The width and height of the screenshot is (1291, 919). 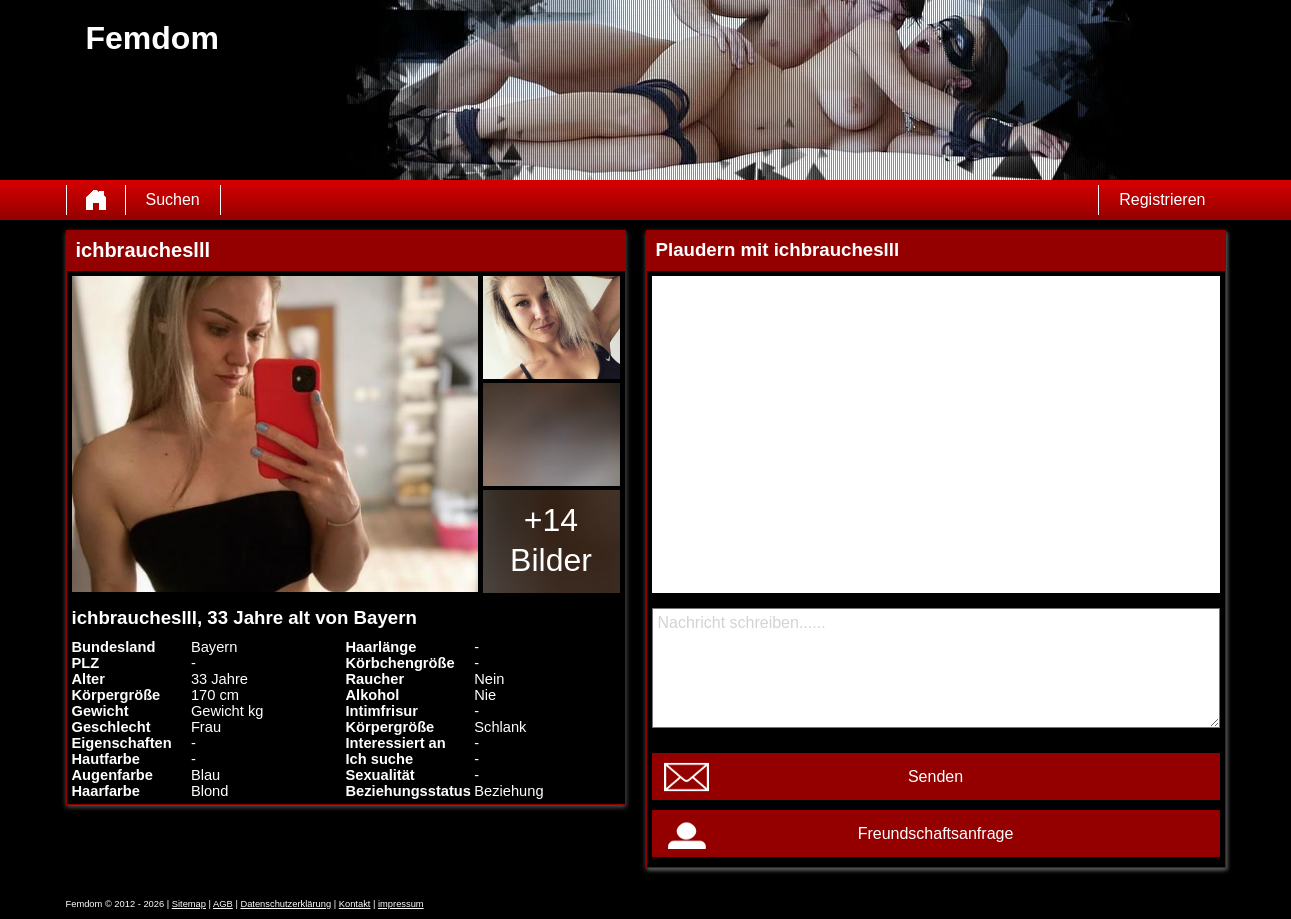 What do you see at coordinates (1162, 199) in the screenshot?
I see `Registrieren` at bounding box center [1162, 199].